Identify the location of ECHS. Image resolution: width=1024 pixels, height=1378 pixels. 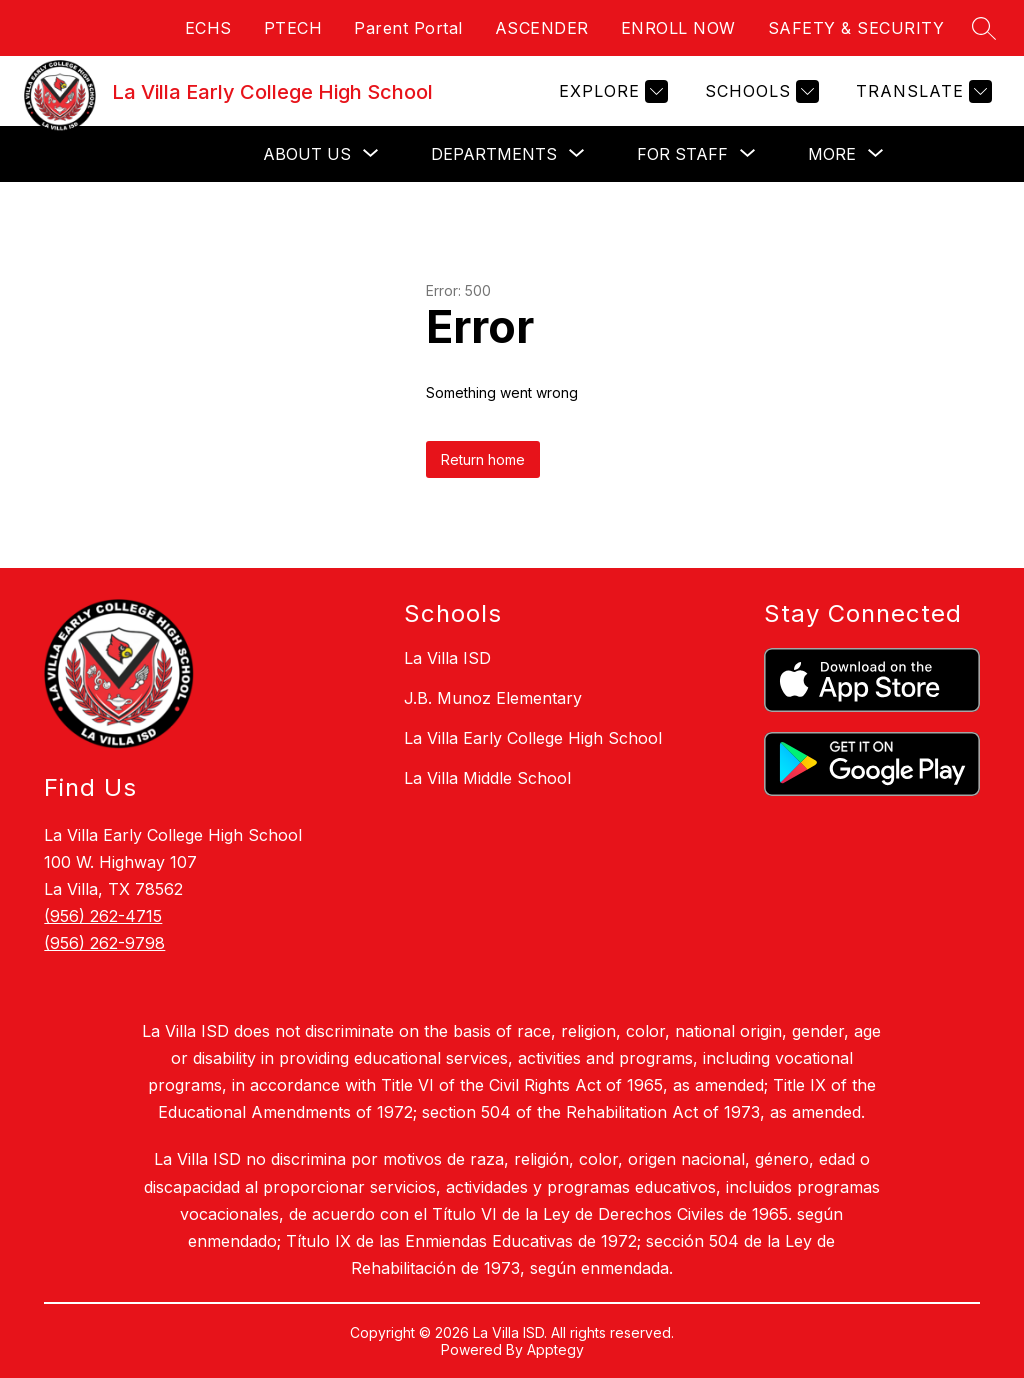
(208, 28).